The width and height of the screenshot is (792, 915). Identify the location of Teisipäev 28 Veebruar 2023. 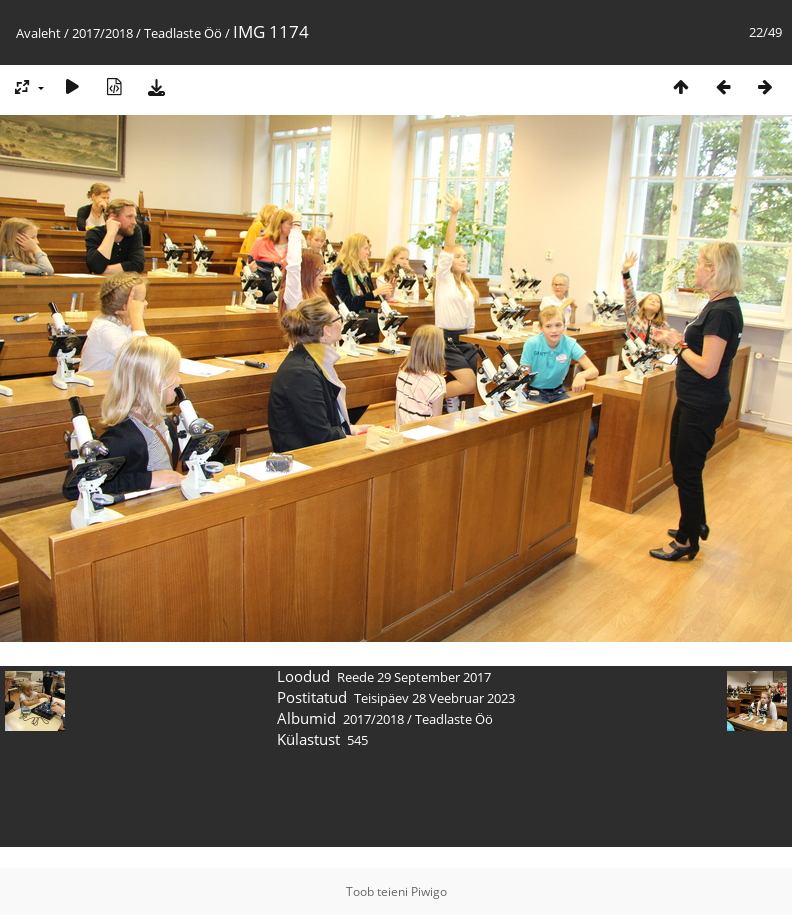
(434, 698).